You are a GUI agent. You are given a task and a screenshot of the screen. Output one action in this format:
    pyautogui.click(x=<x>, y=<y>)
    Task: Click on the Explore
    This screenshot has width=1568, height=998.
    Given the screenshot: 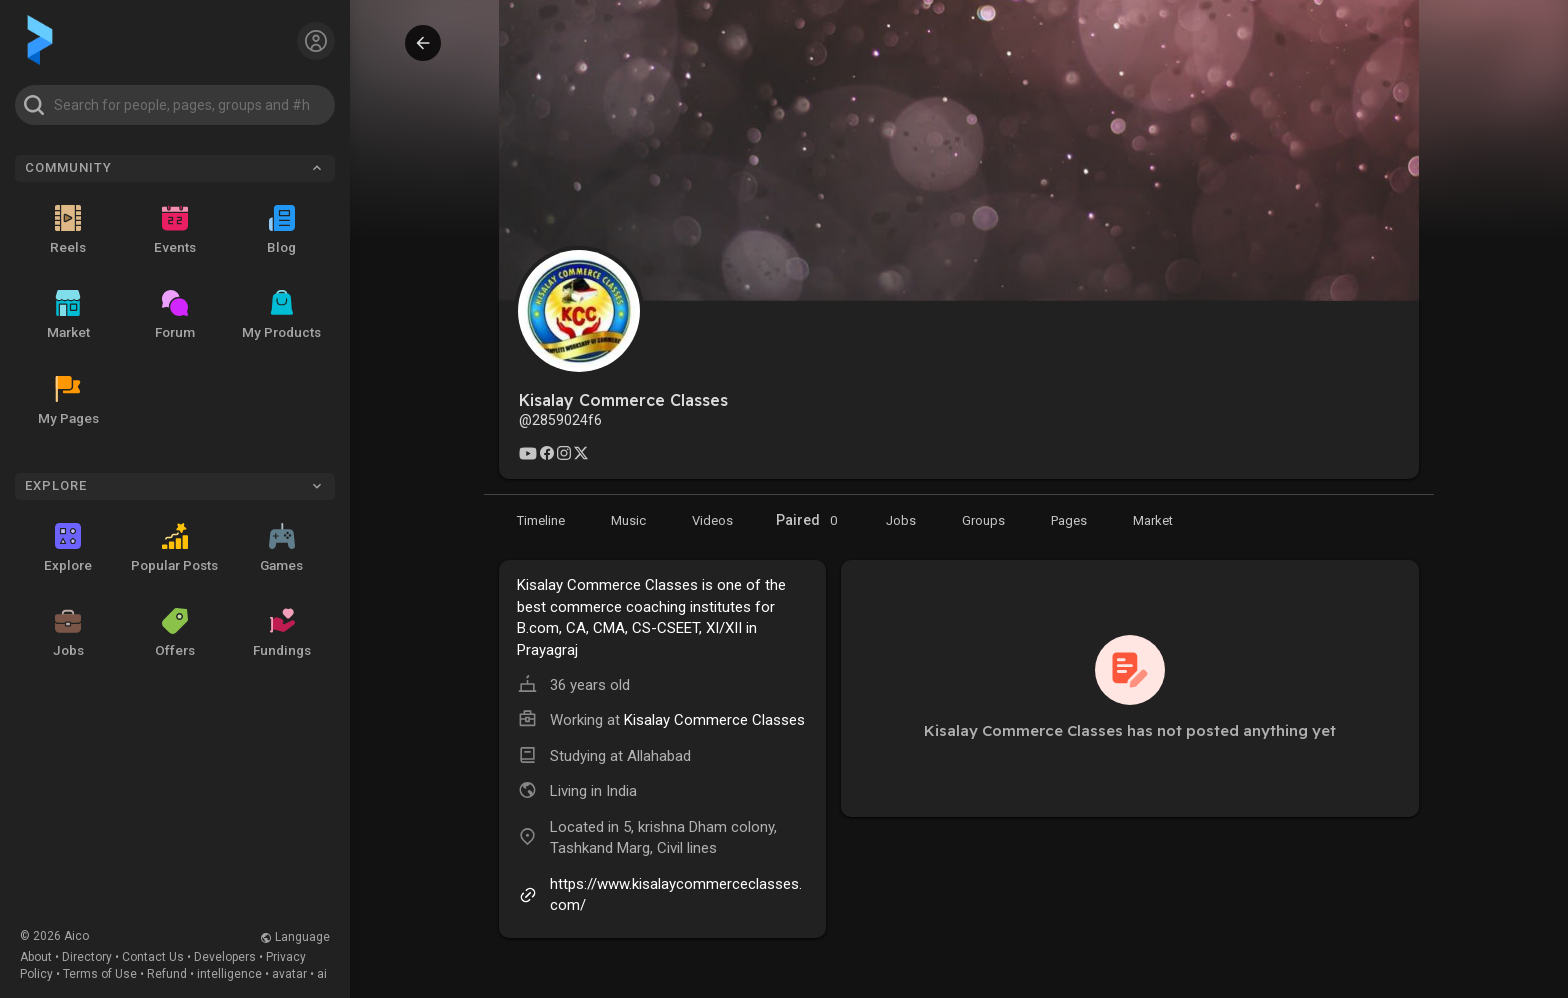 What is the action you would take?
    pyautogui.click(x=68, y=548)
    